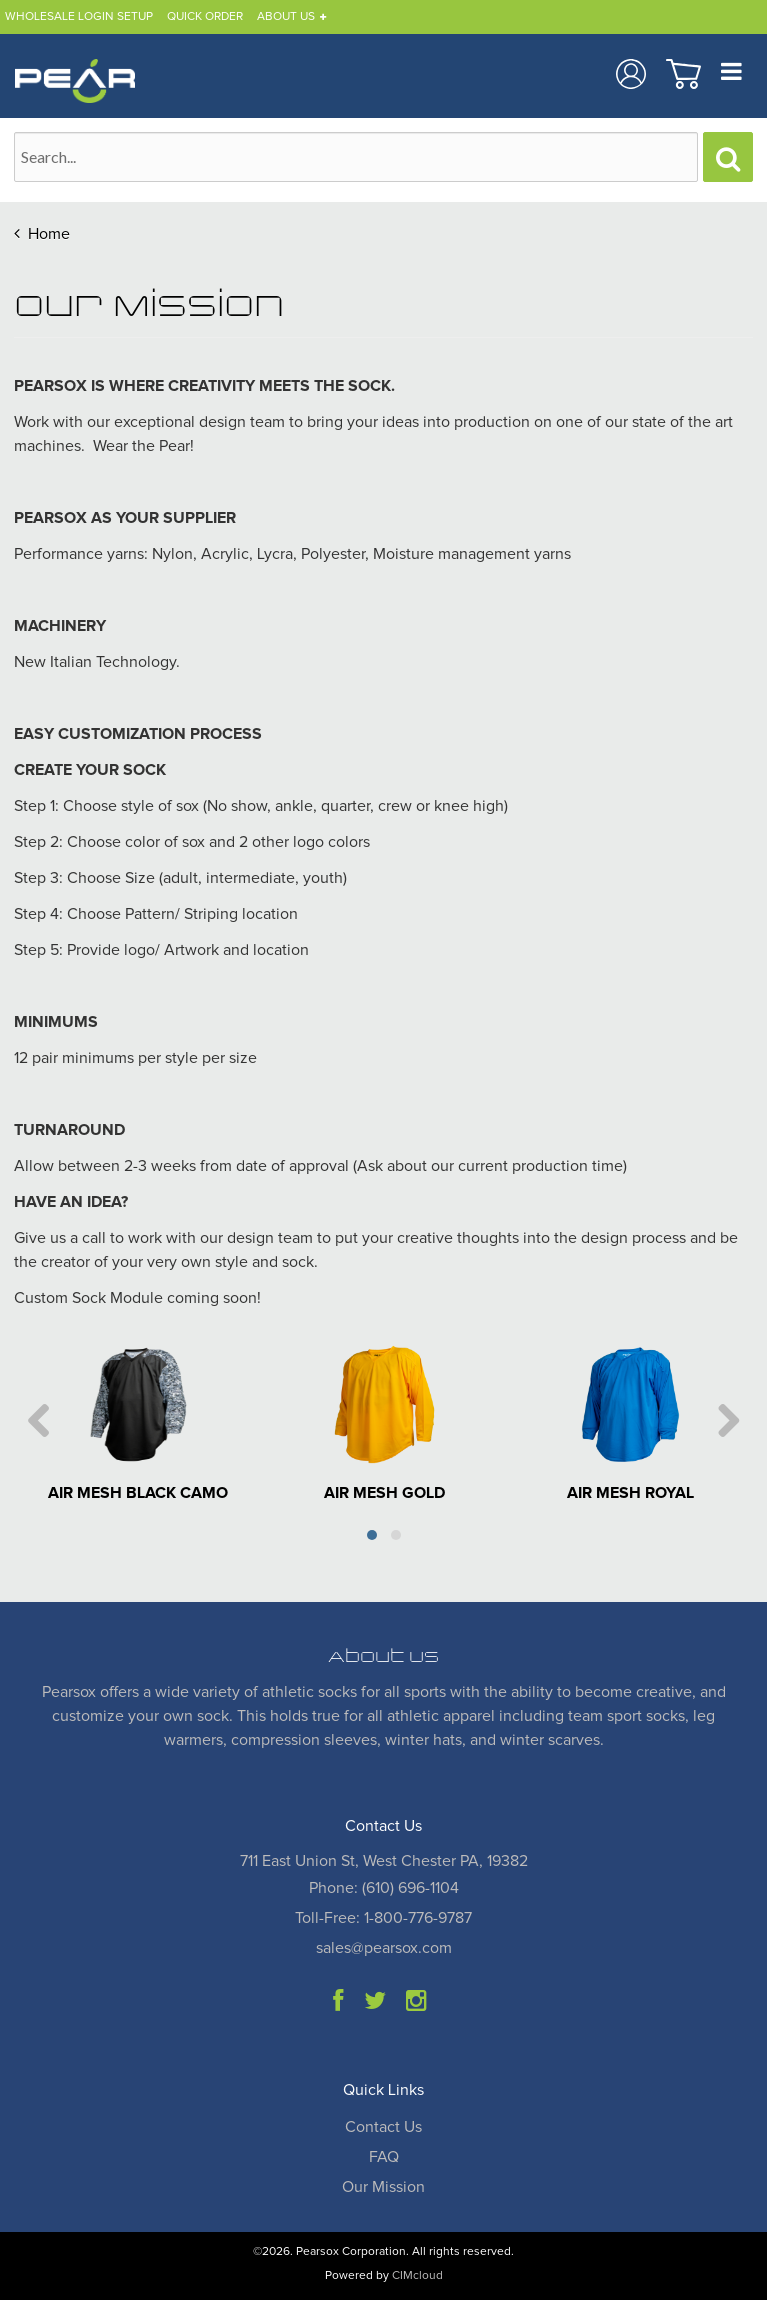 The width and height of the screenshot is (767, 2300). What do you see at coordinates (383, 2187) in the screenshot?
I see `Our Mission` at bounding box center [383, 2187].